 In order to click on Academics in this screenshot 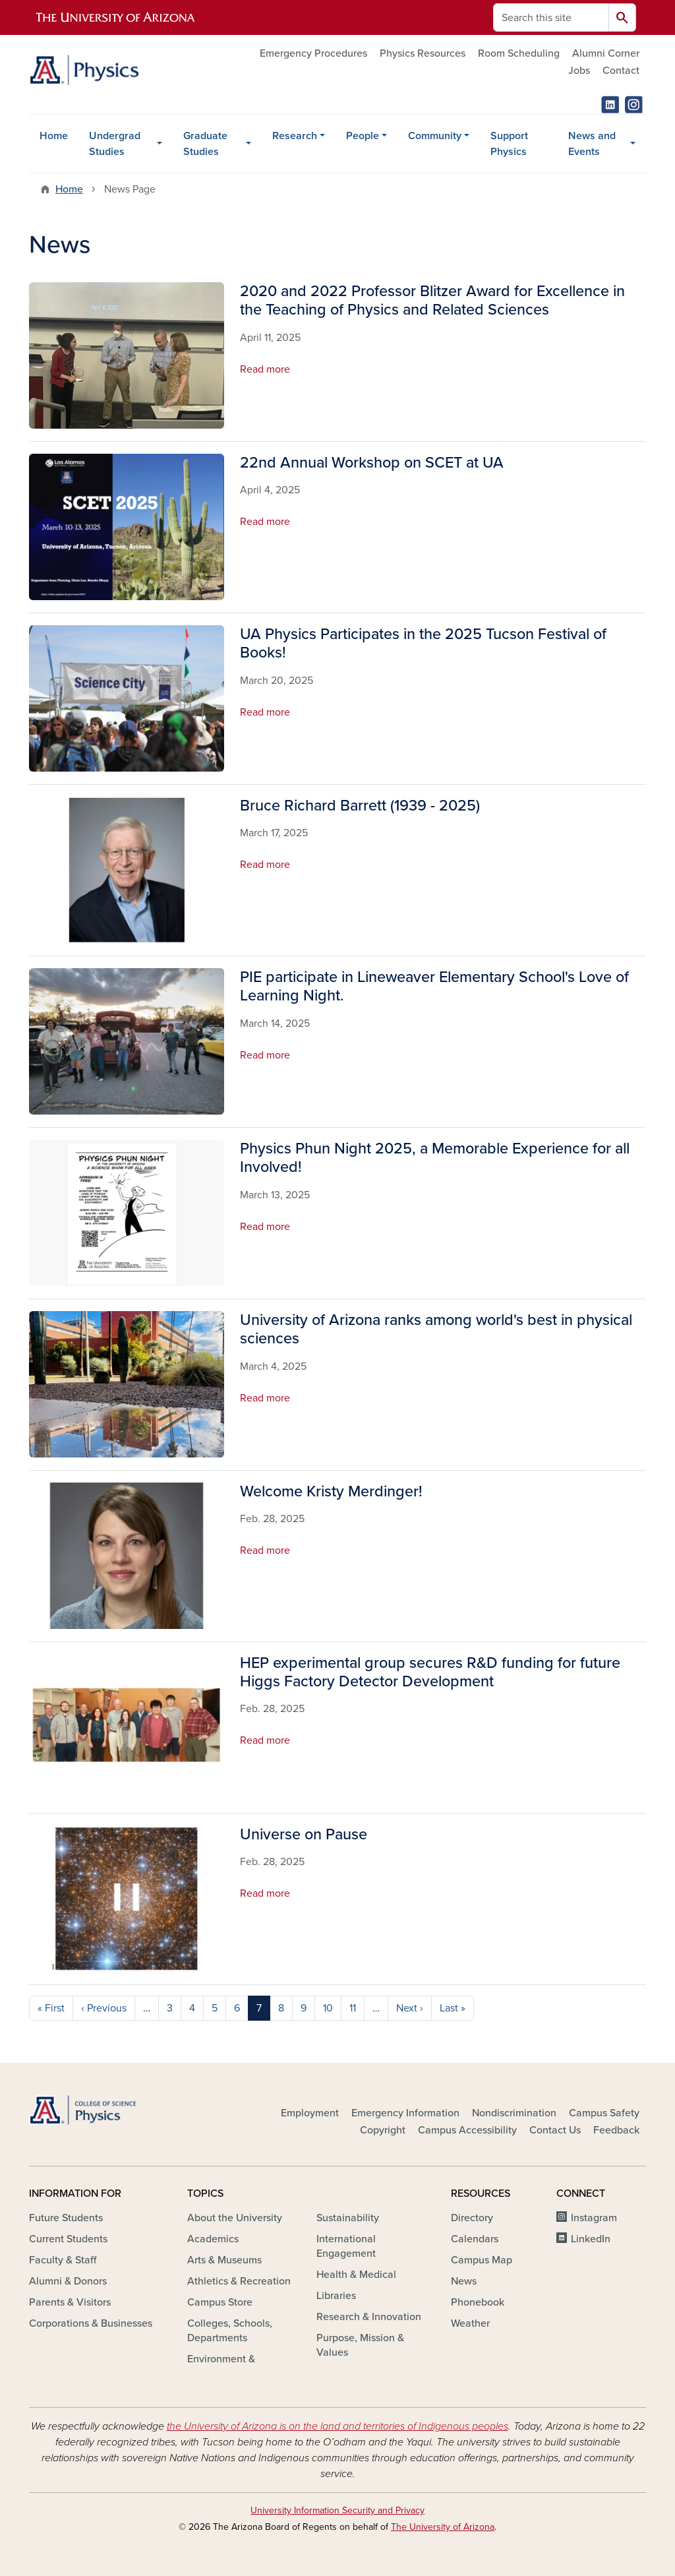, I will do `click(213, 2239)`.